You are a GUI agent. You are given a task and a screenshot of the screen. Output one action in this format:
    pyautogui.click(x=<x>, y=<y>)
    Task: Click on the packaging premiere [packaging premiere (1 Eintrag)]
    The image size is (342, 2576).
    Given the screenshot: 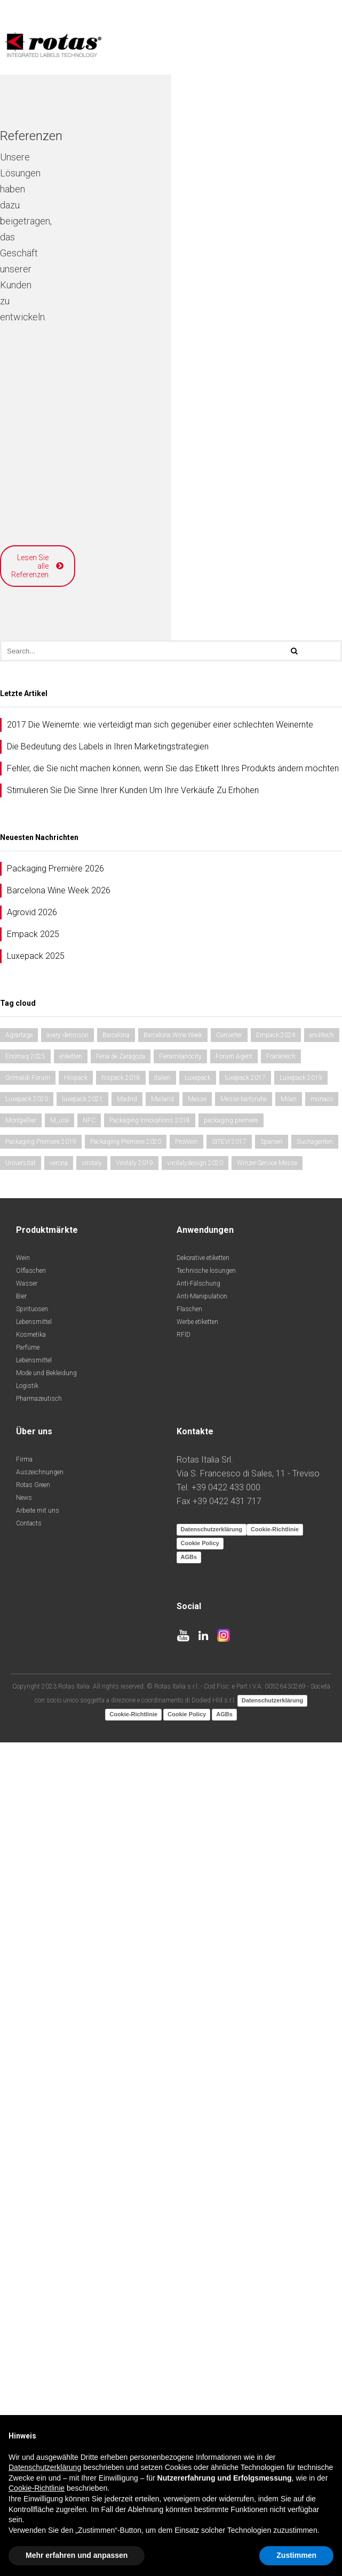 What is the action you would take?
    pyautogui.click(x=231, y=1919)
    